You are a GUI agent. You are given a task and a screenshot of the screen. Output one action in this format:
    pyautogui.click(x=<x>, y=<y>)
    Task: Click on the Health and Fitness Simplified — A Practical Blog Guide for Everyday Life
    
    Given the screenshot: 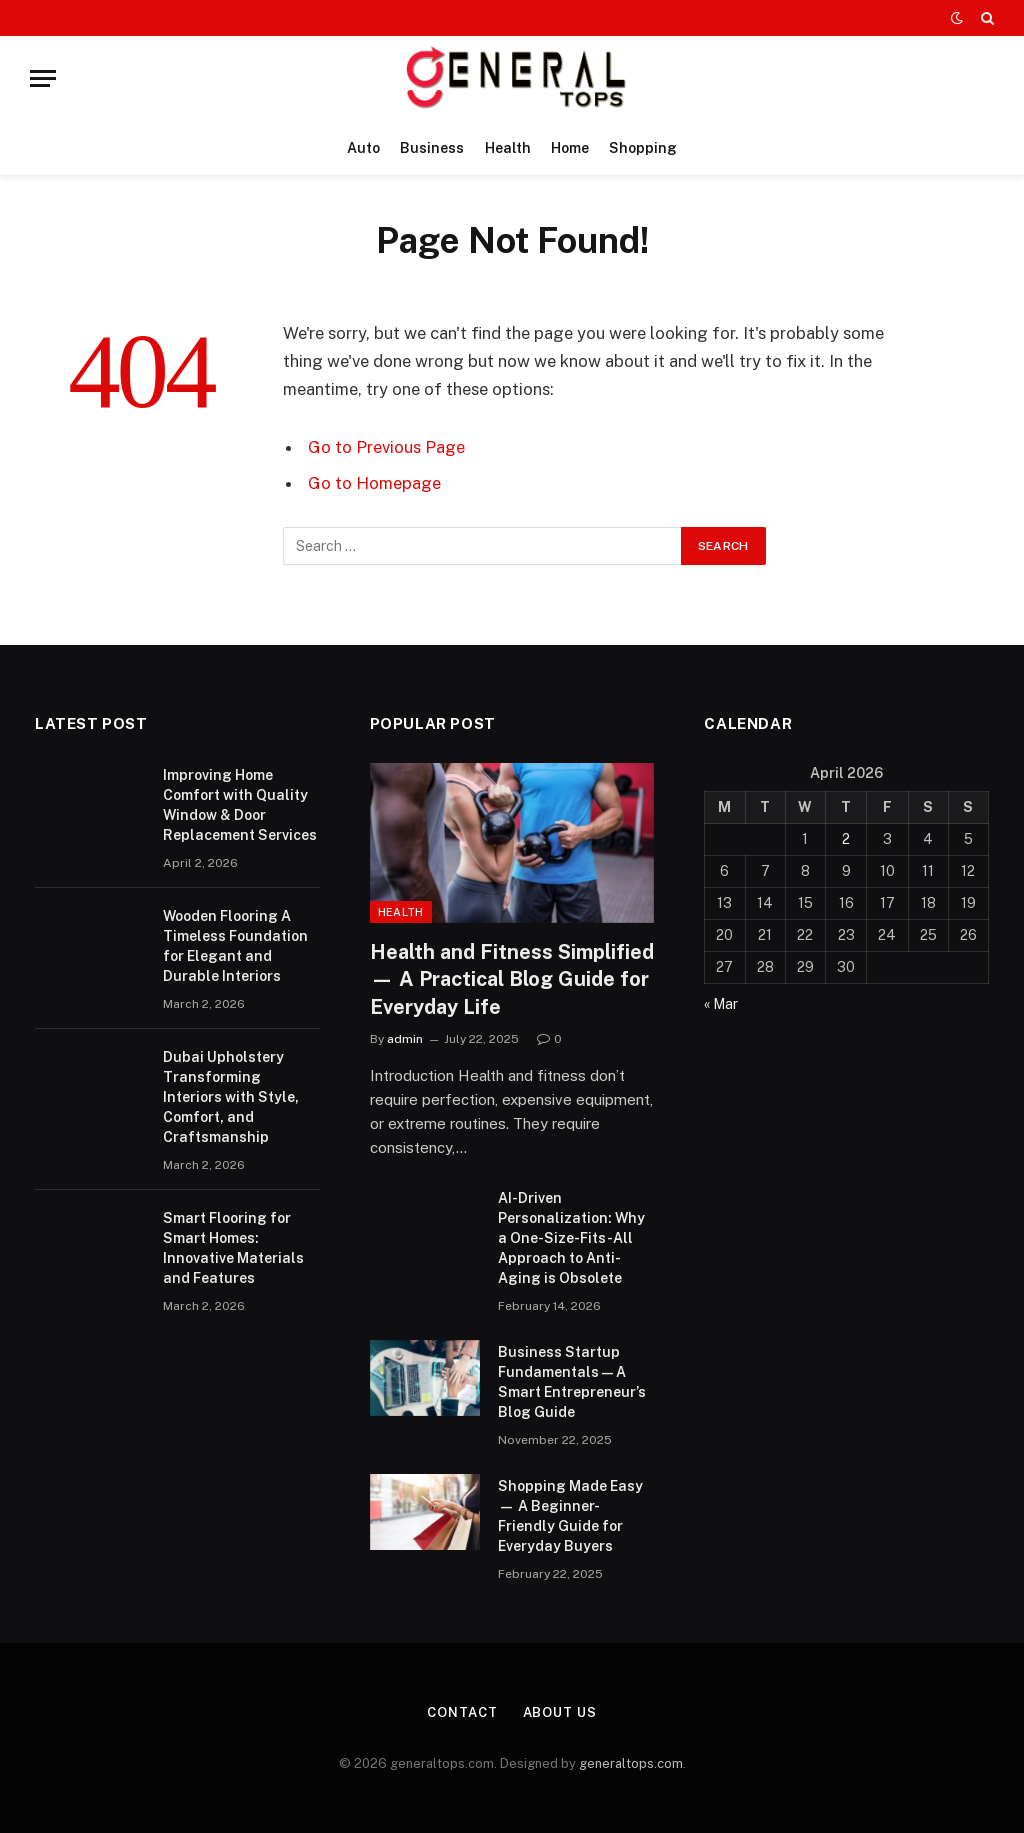 What is the action you would take?
    pyautogui.click(x=512, y=979)
    